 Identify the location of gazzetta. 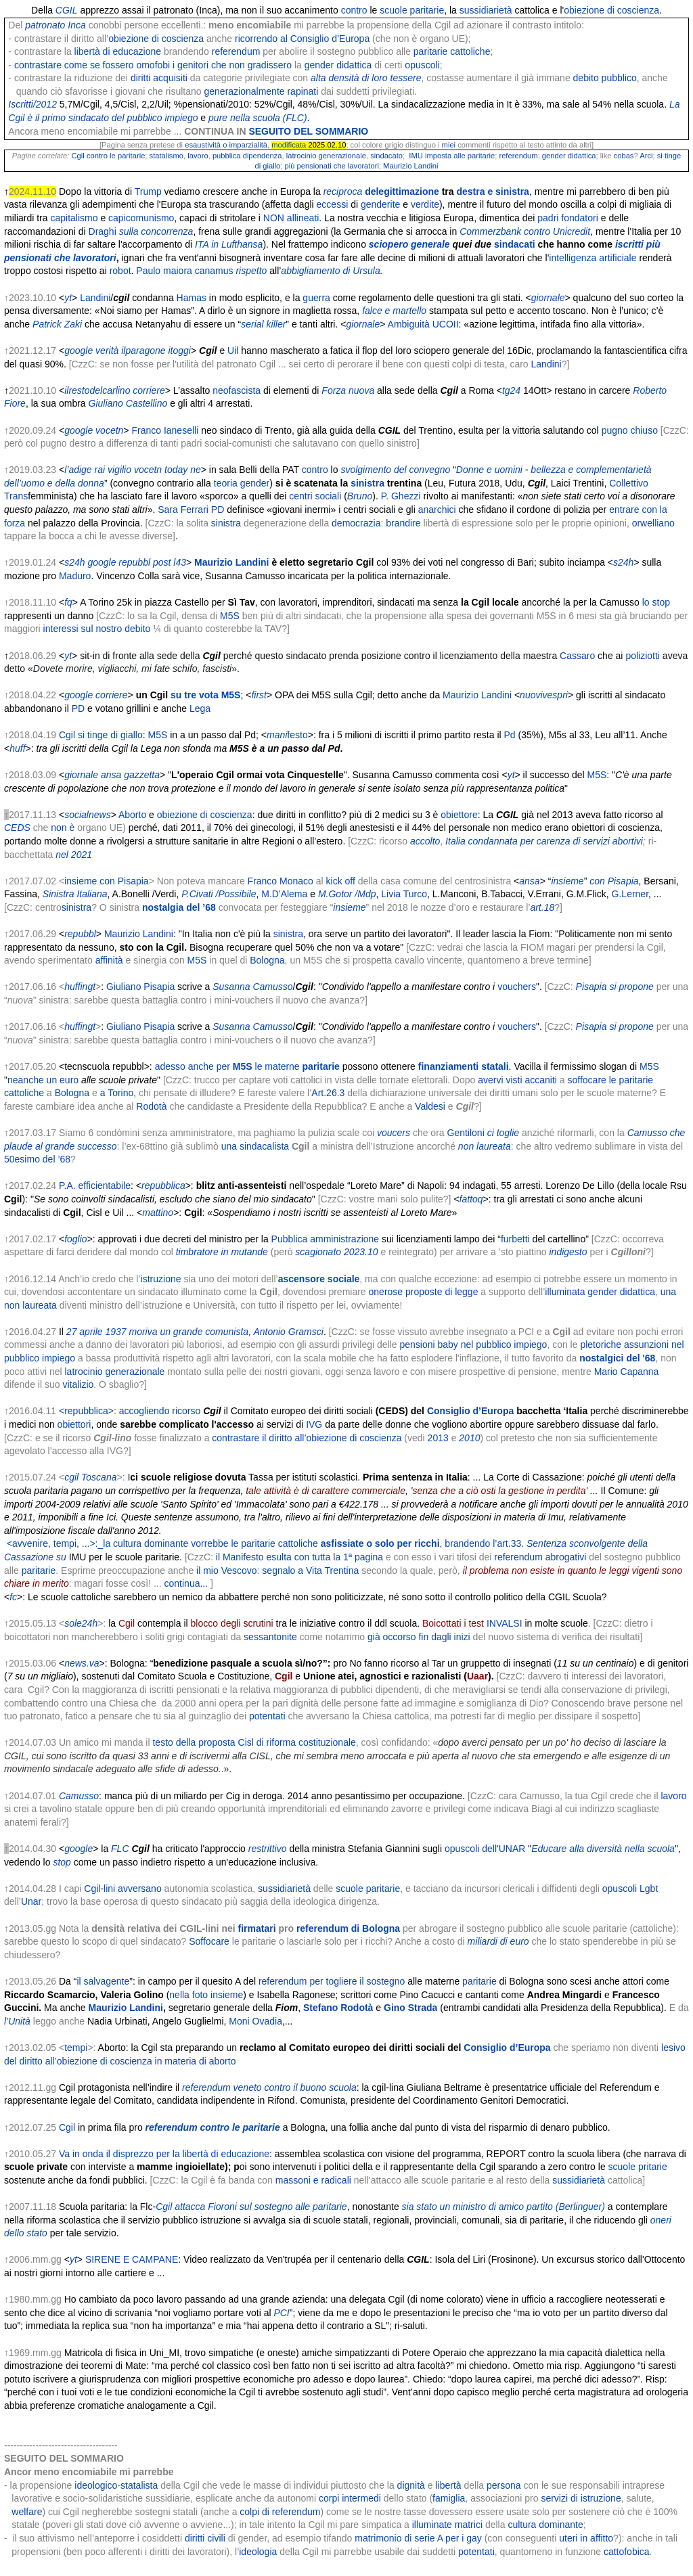
(142, 774).